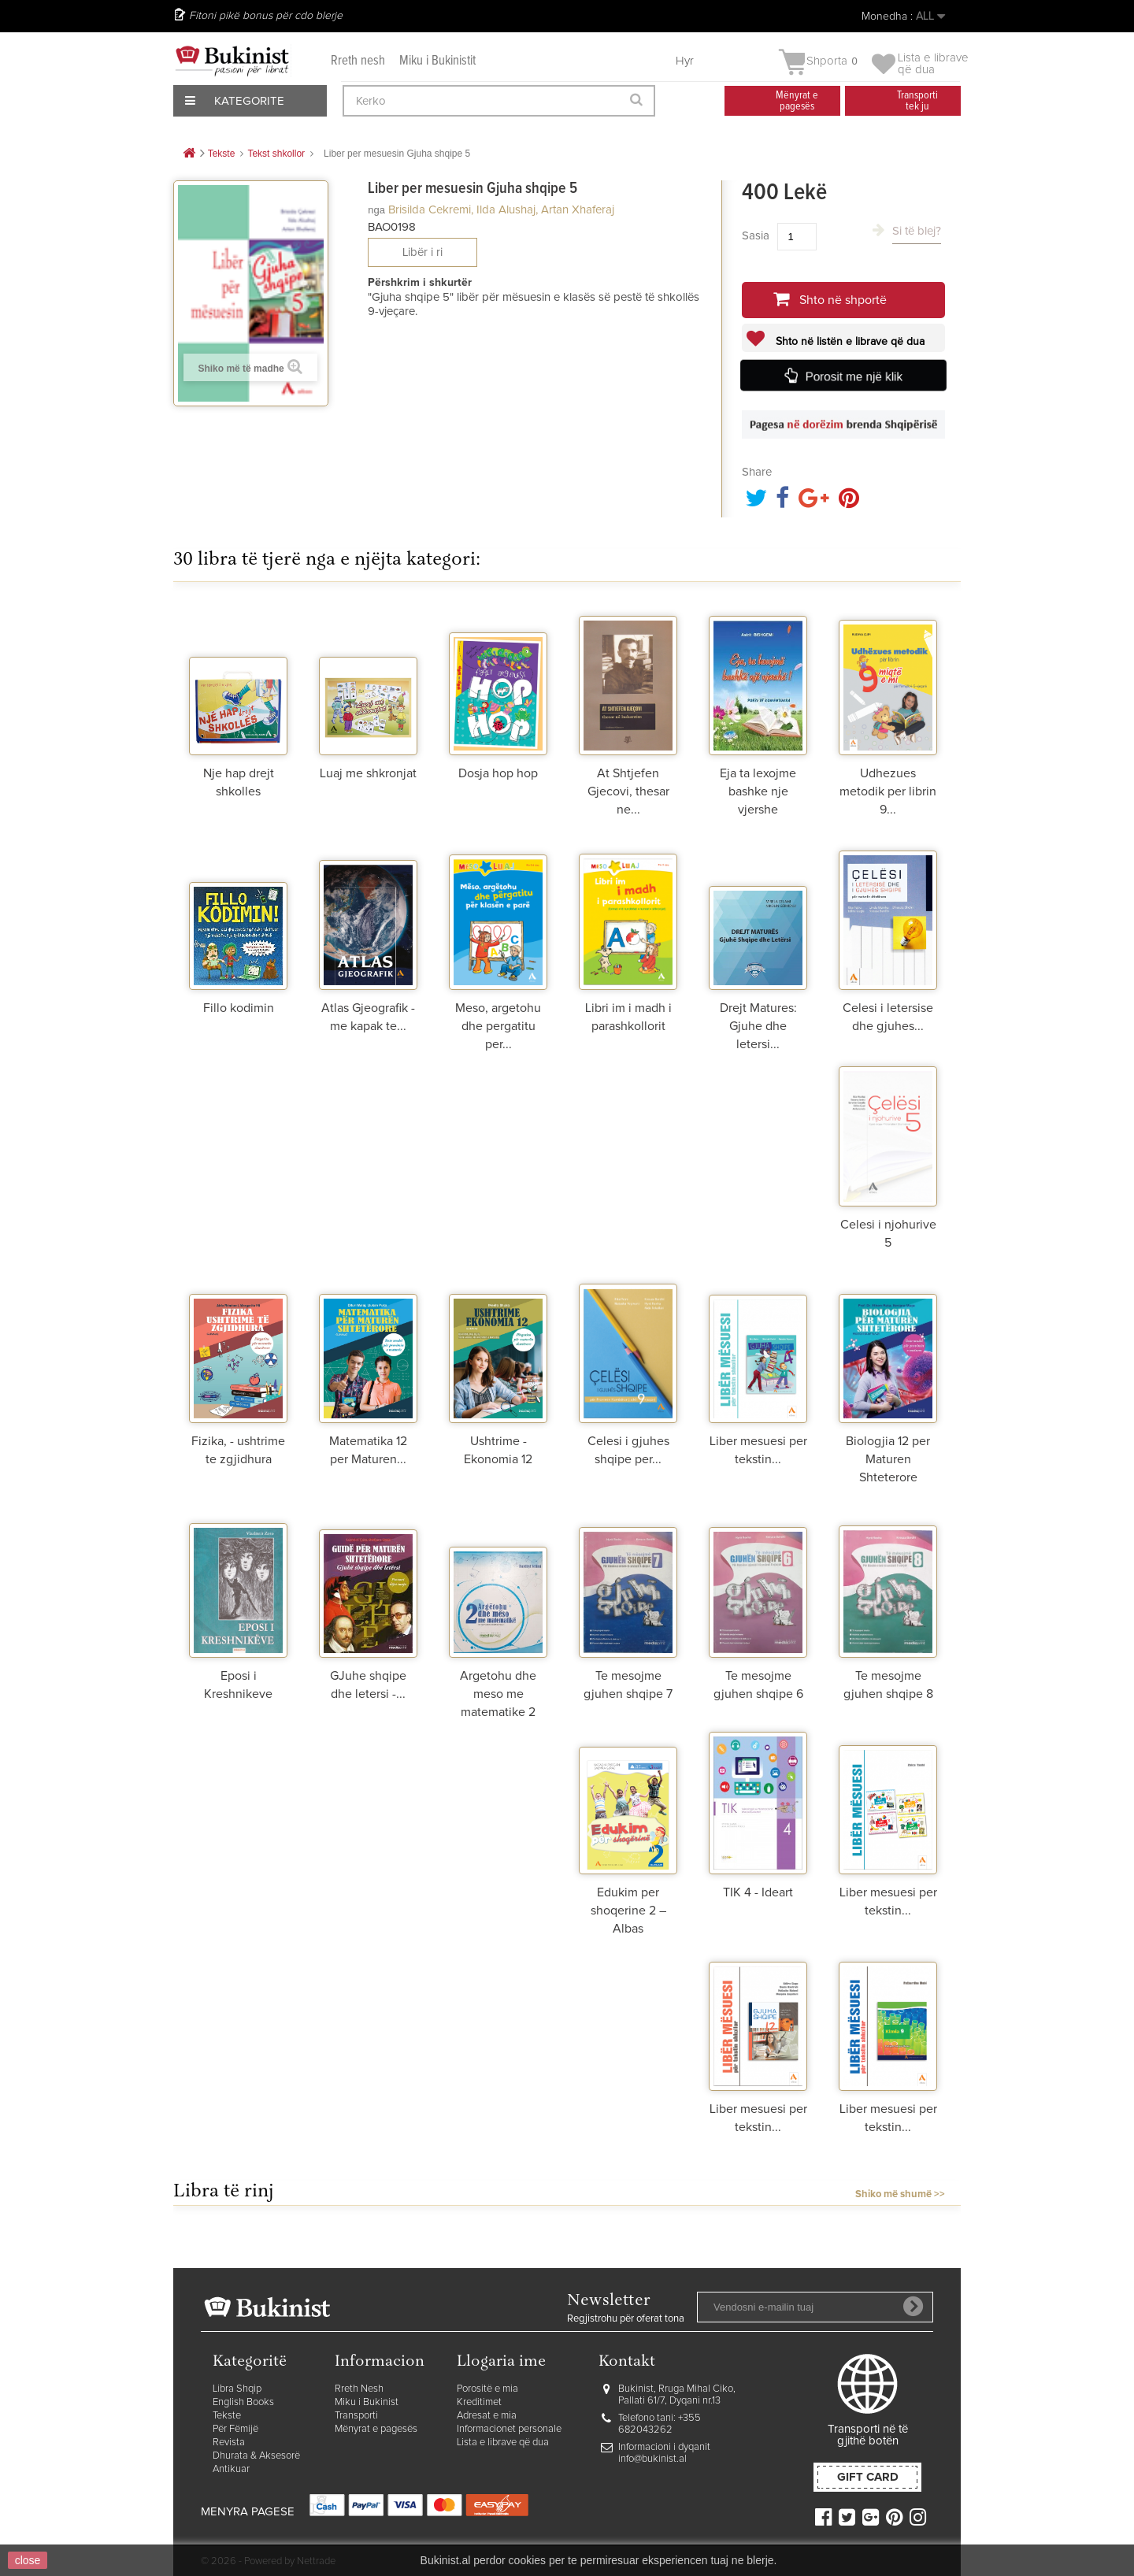 This screenshot has width=1134, height=2576. Describe the element at coordinates (229, 2442) in the screenshot. I see `Revista` at that location.